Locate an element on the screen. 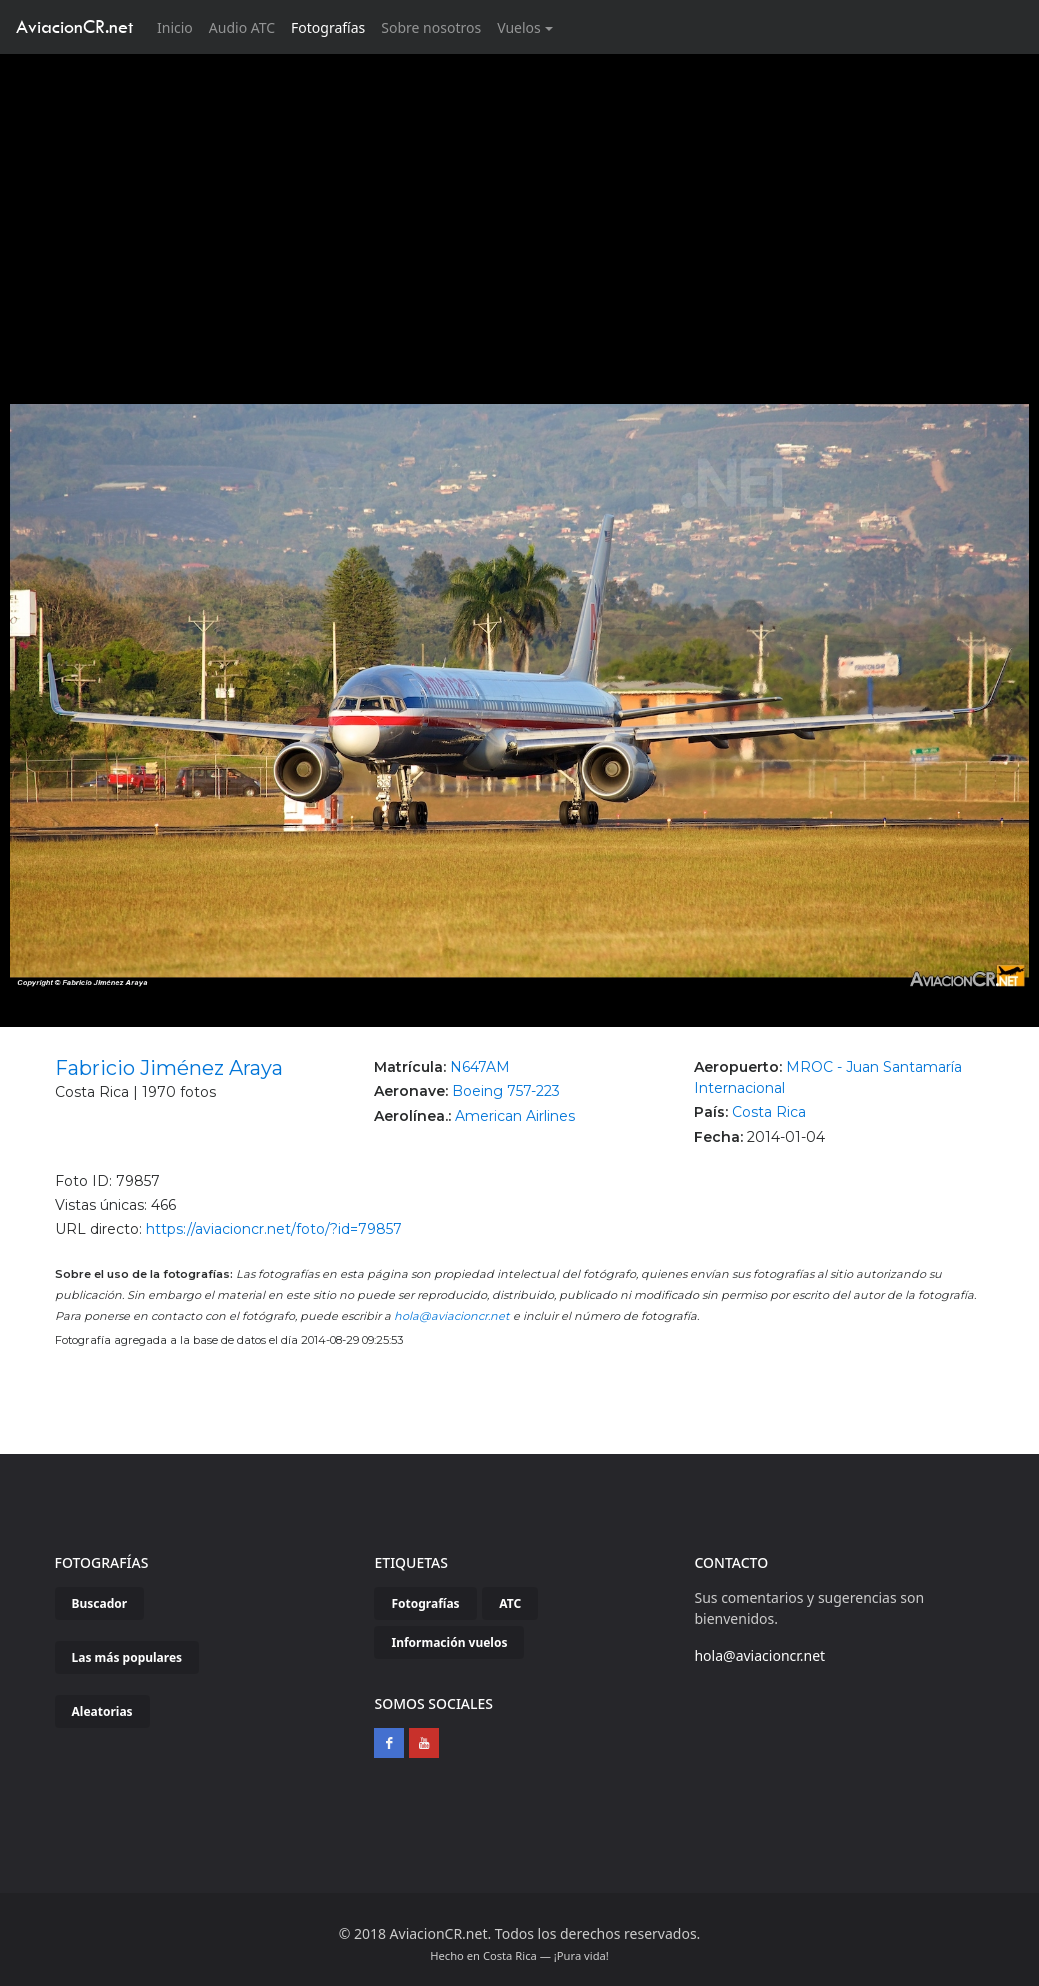 The height and width of the screenshot is (1986, 1039). ATC is located at coordinates (510, 1603).